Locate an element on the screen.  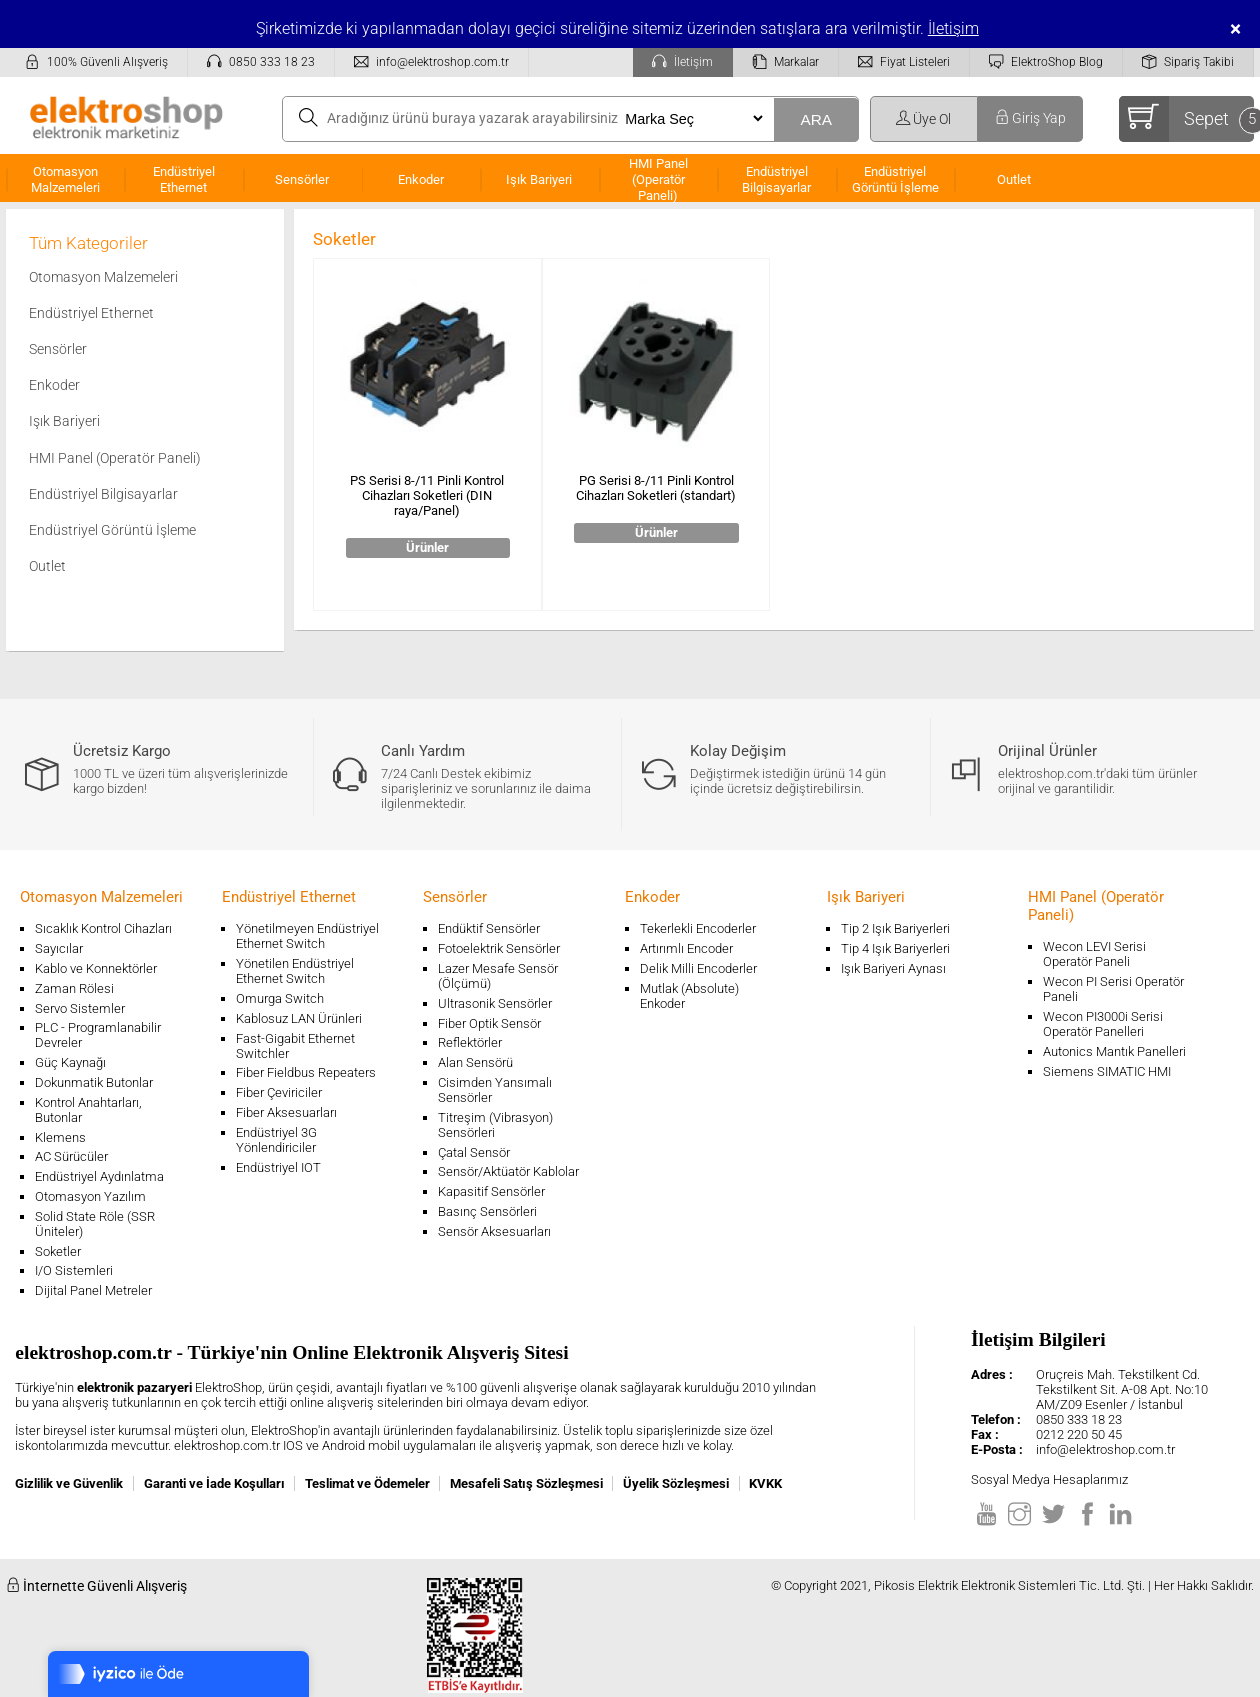
Sayıcılar is located at coordinates (59, 948).